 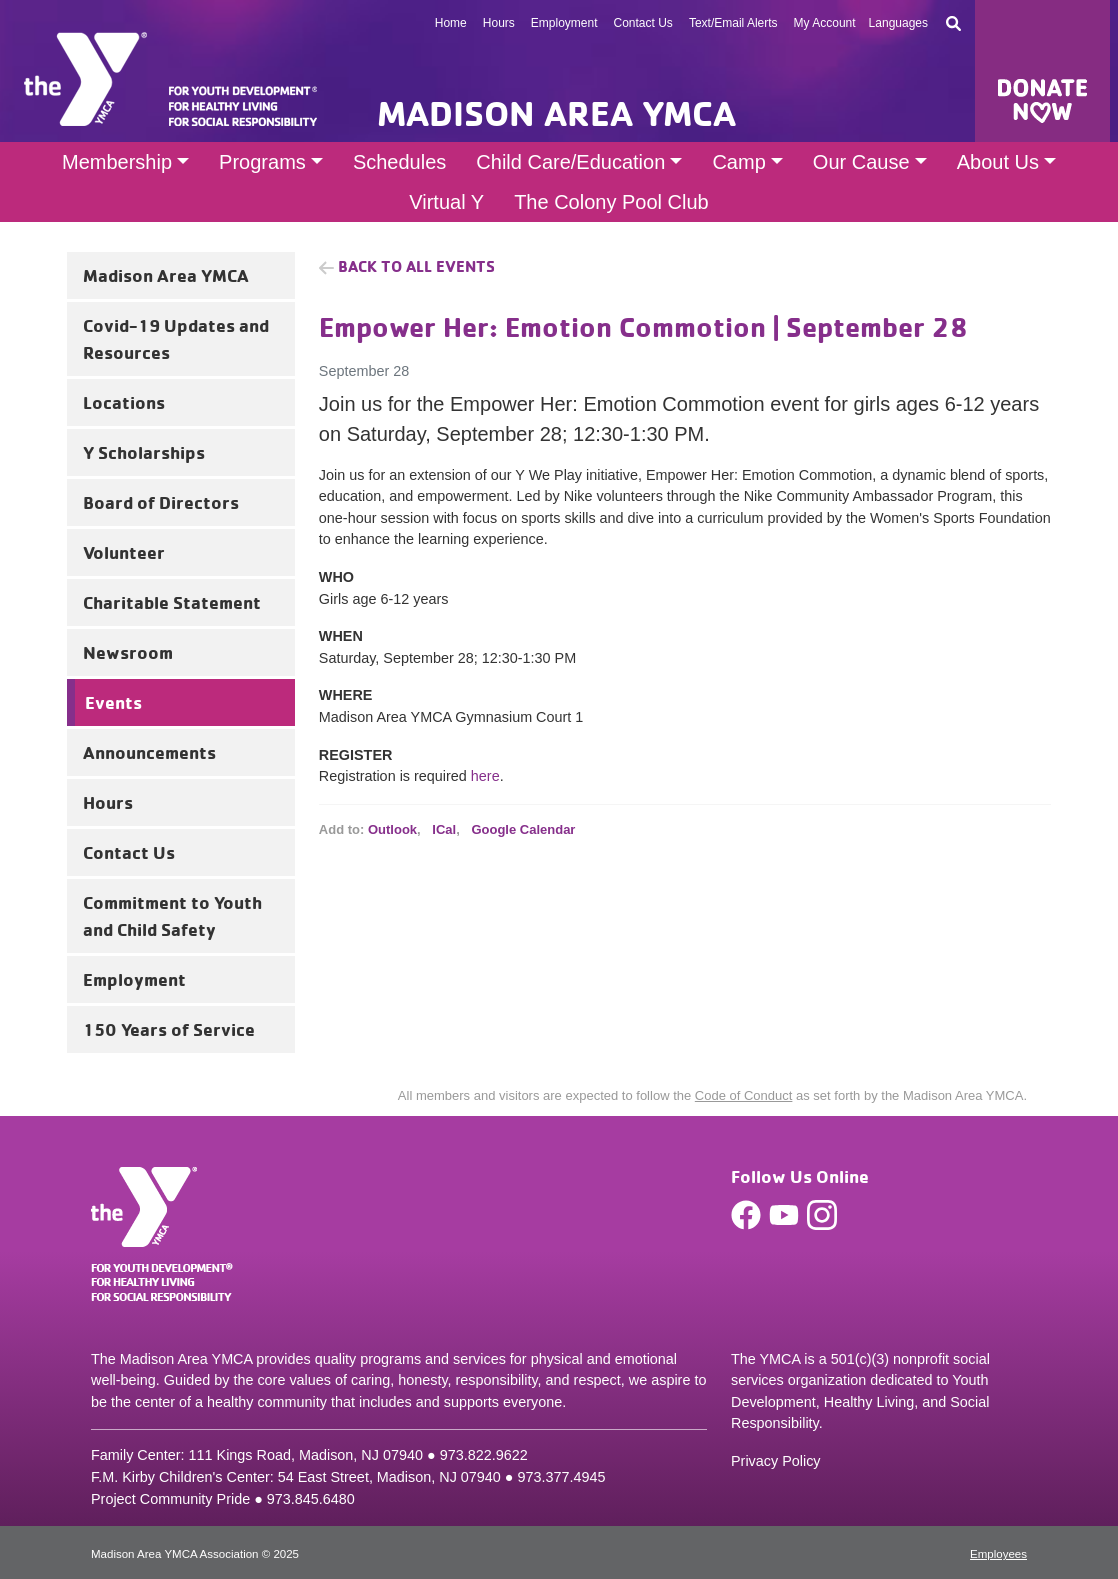 I want to click on Volunteer, so click(x=124, y=552).